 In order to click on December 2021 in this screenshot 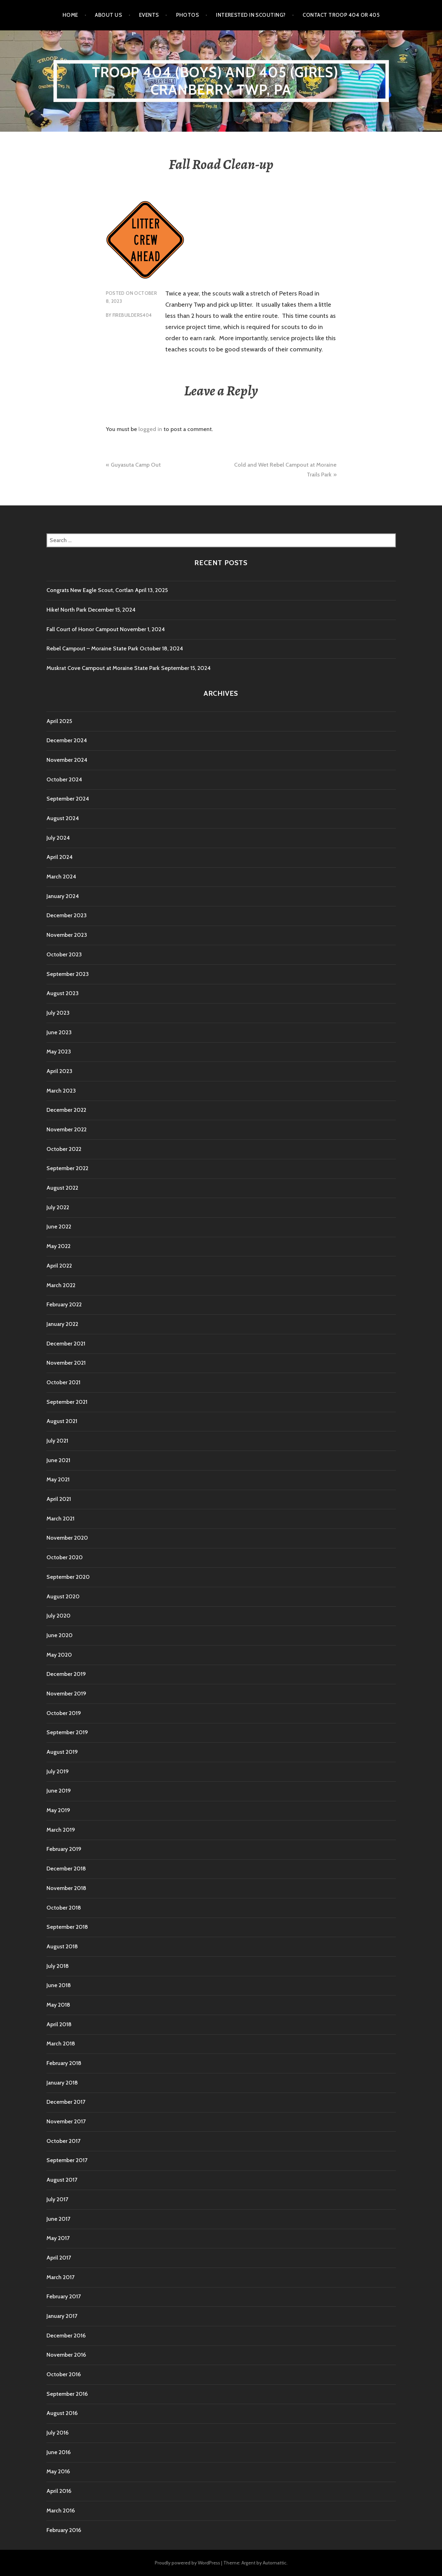, I will do `click(65, 1343)`.